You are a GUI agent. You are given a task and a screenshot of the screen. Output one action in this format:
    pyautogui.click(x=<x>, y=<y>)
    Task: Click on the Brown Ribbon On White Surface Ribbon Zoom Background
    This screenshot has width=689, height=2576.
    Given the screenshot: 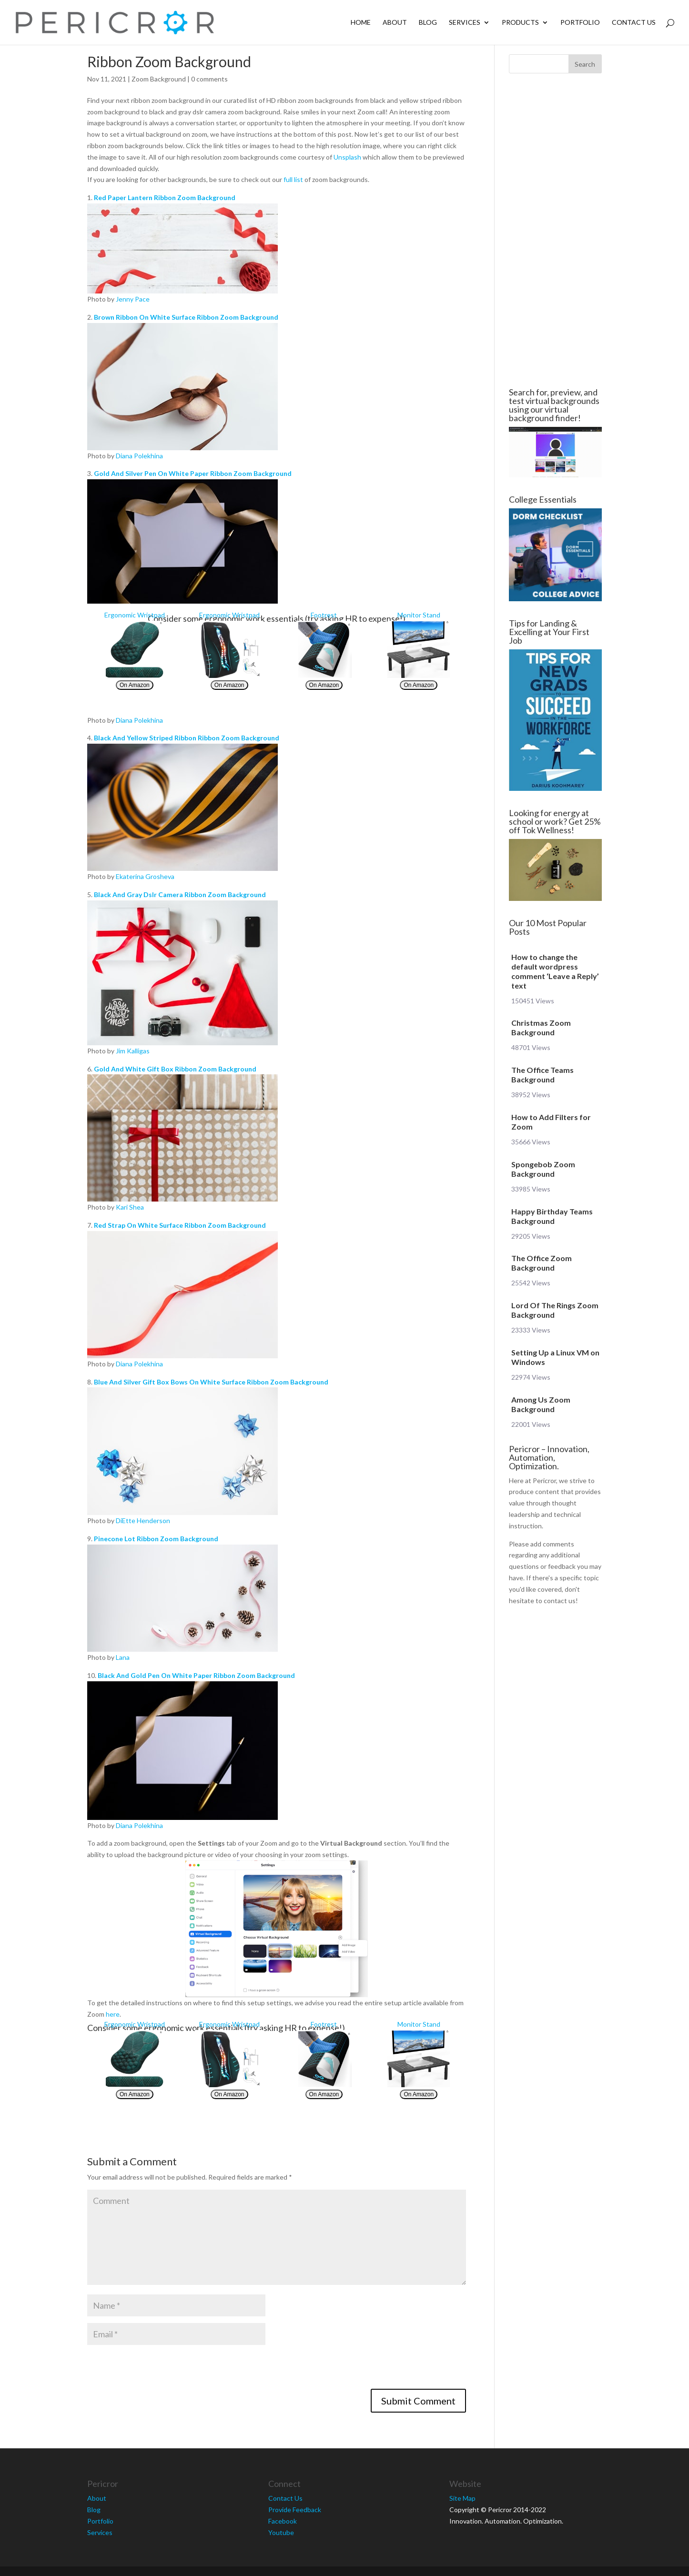 What is the action you would take?
    pyautogui.click(x=186, y=317)
    